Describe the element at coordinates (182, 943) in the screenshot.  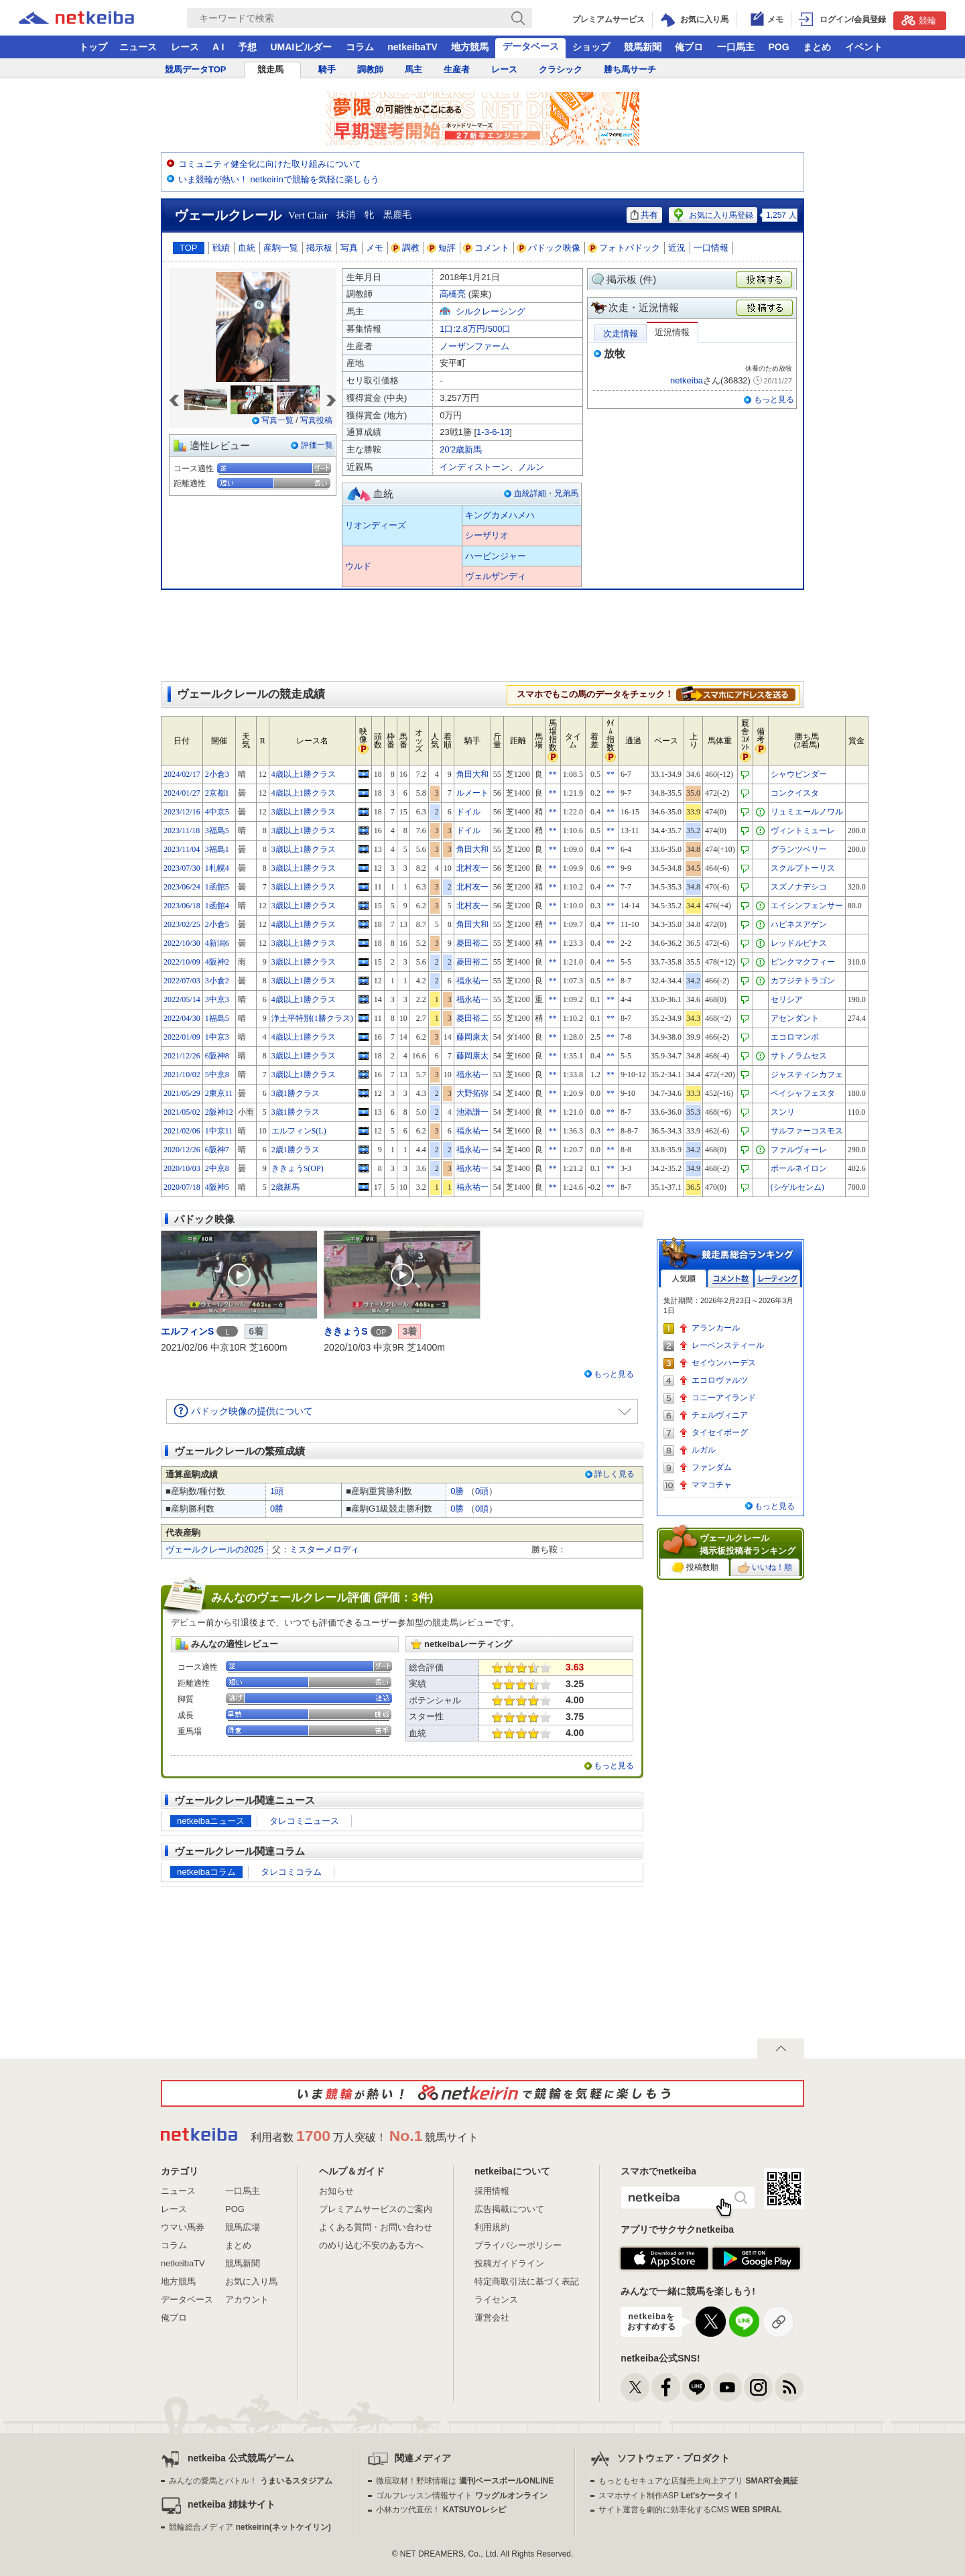
I see `2022/10/30` at that location.